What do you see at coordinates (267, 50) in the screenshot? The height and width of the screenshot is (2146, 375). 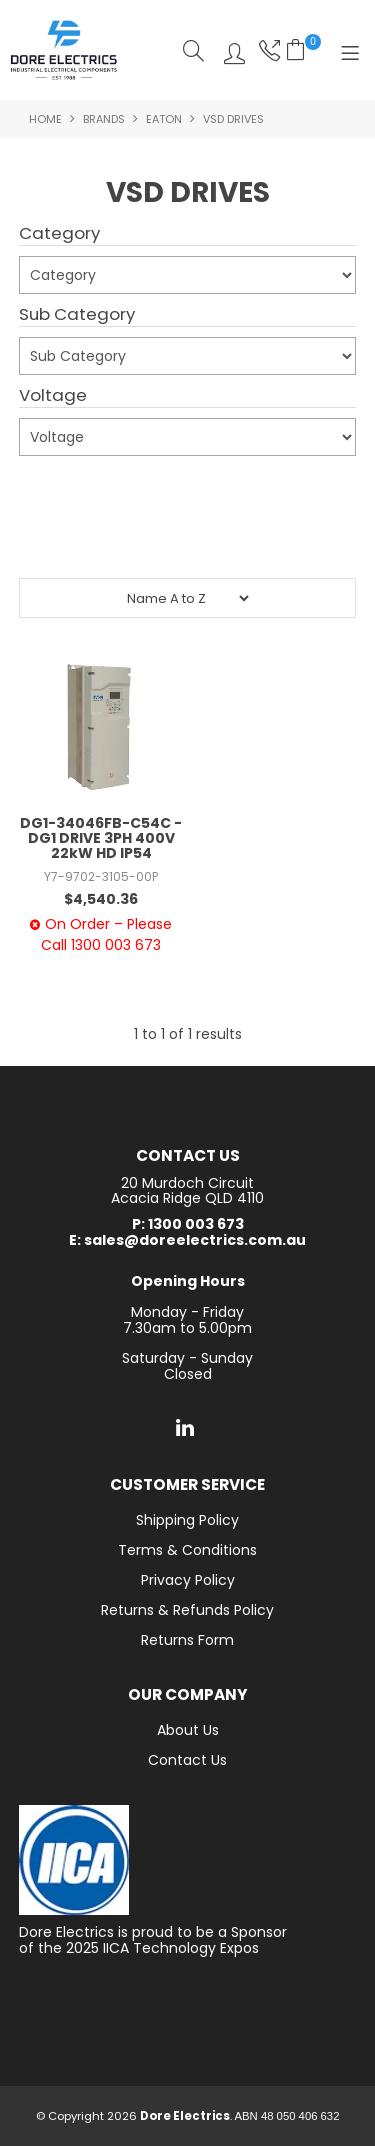 I see `Phone` at bounding box center [267, 50].